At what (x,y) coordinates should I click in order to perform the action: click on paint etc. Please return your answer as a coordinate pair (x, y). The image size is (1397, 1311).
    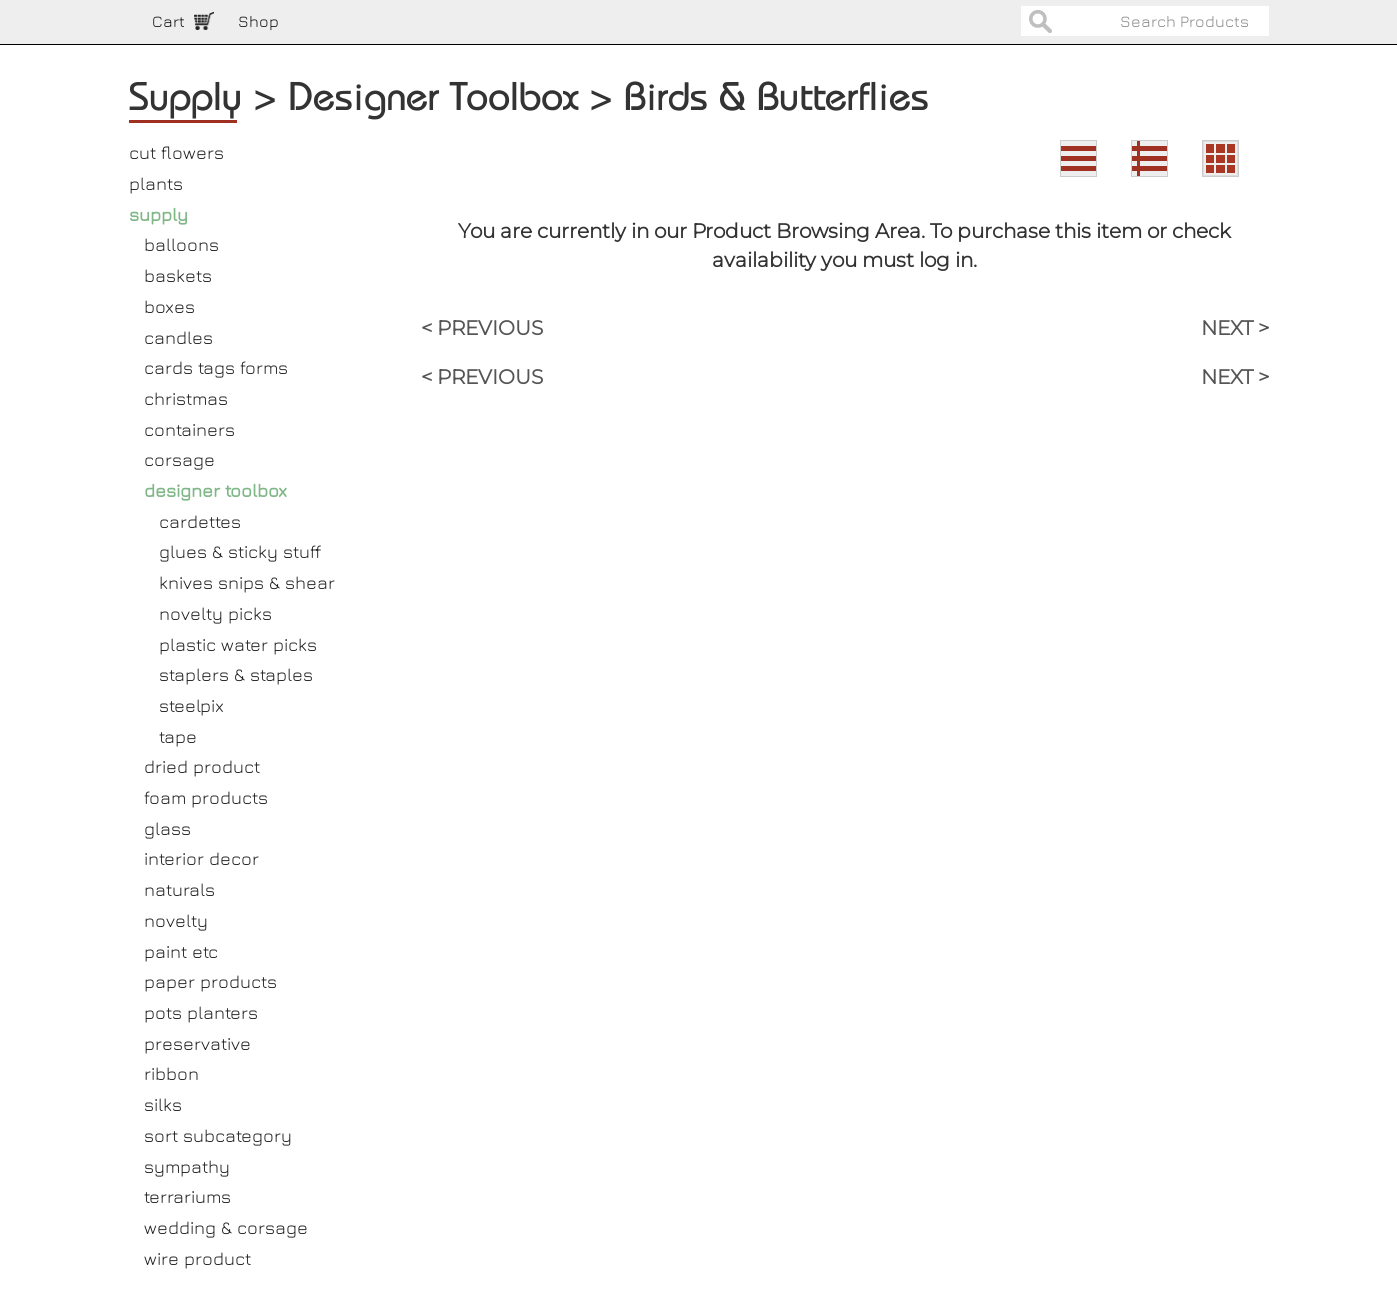
    Looking at the image, I should click on (181, 951).